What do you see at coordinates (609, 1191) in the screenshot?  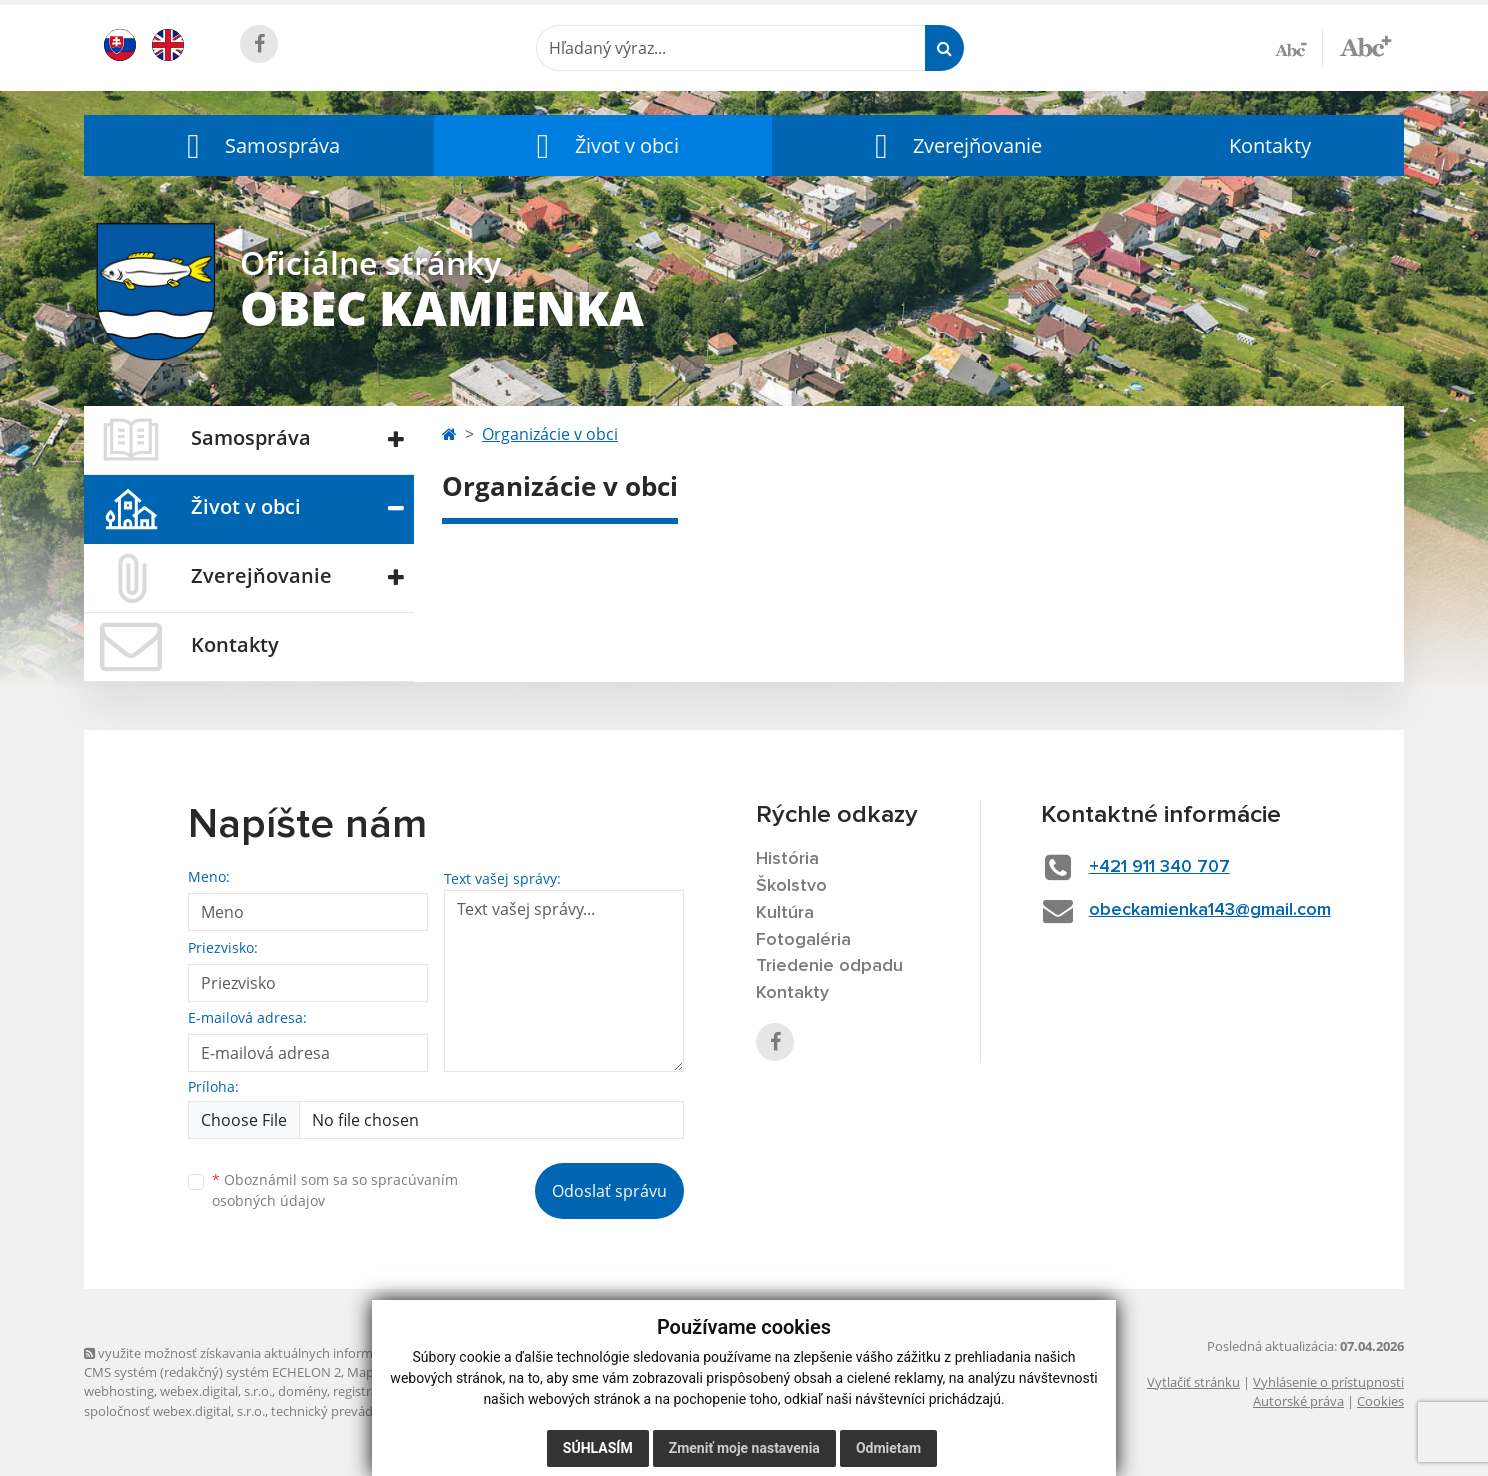 I see `Odoslať správu` at bounding box center [609, 1191].